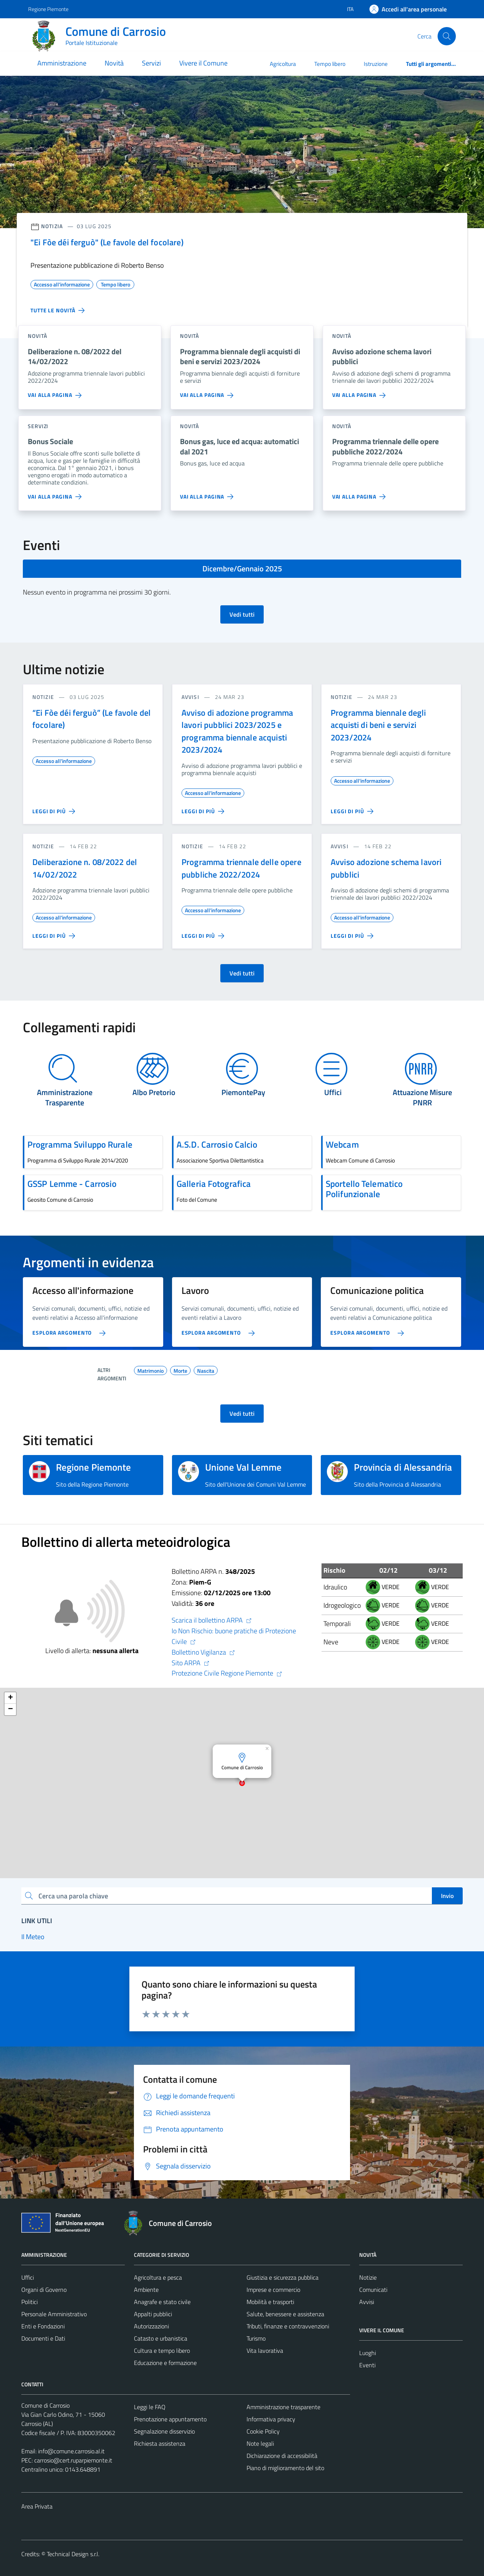 This screenshot has width=484, height=2576. I want to click on Agricoltura e pesca, so click(158, 2277).